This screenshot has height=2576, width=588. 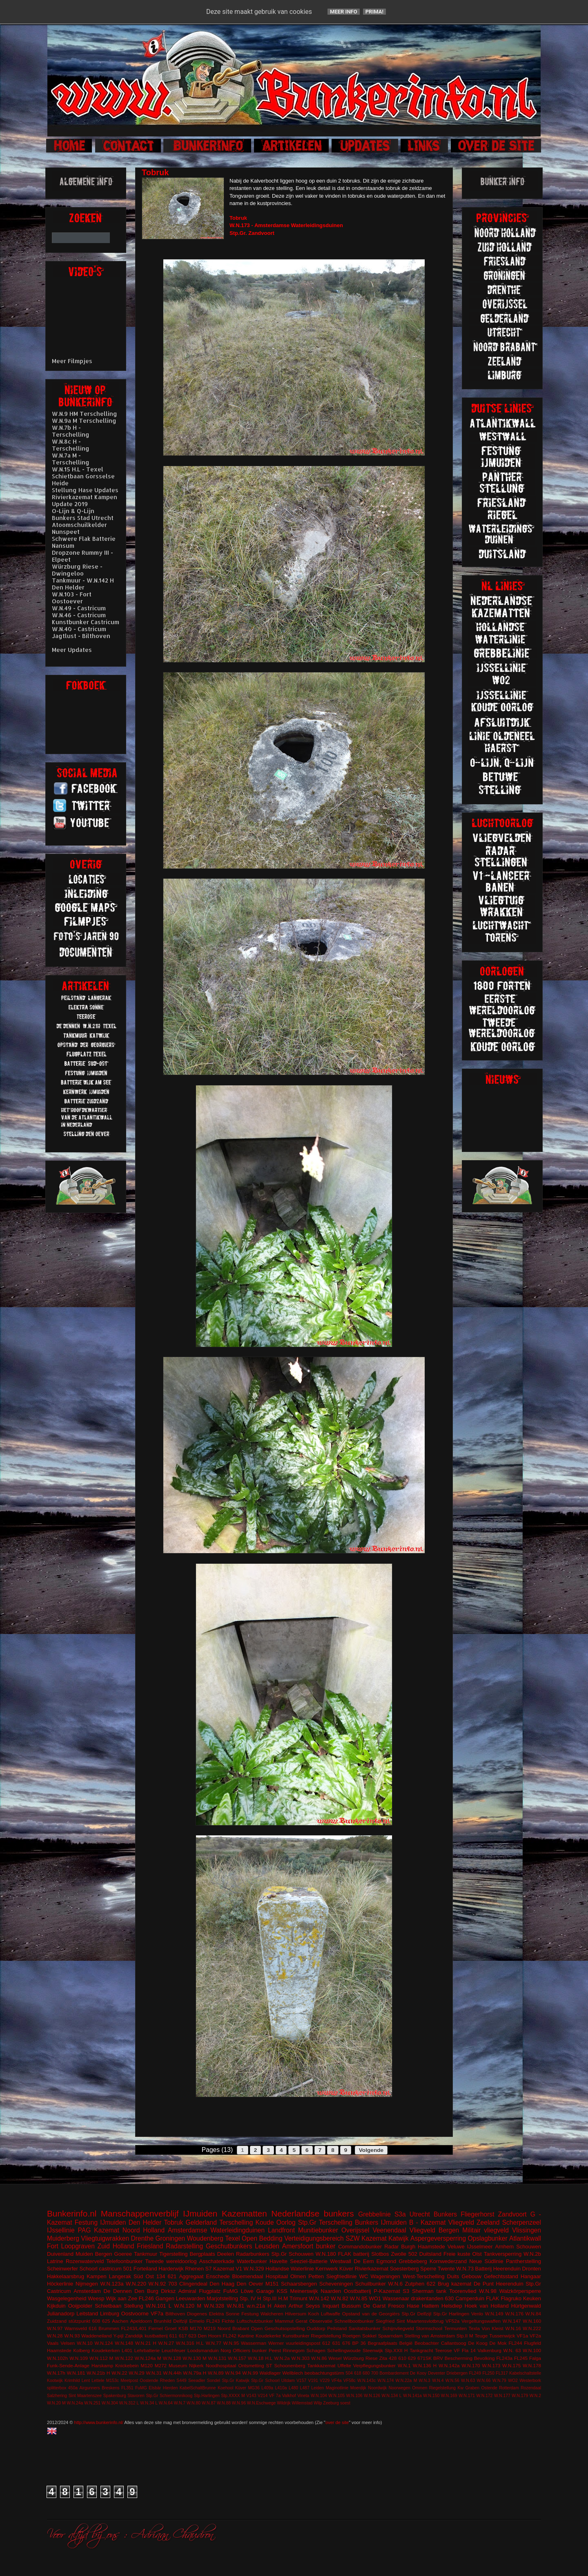 I want to click on Aken, so click(x=280, y=2306).